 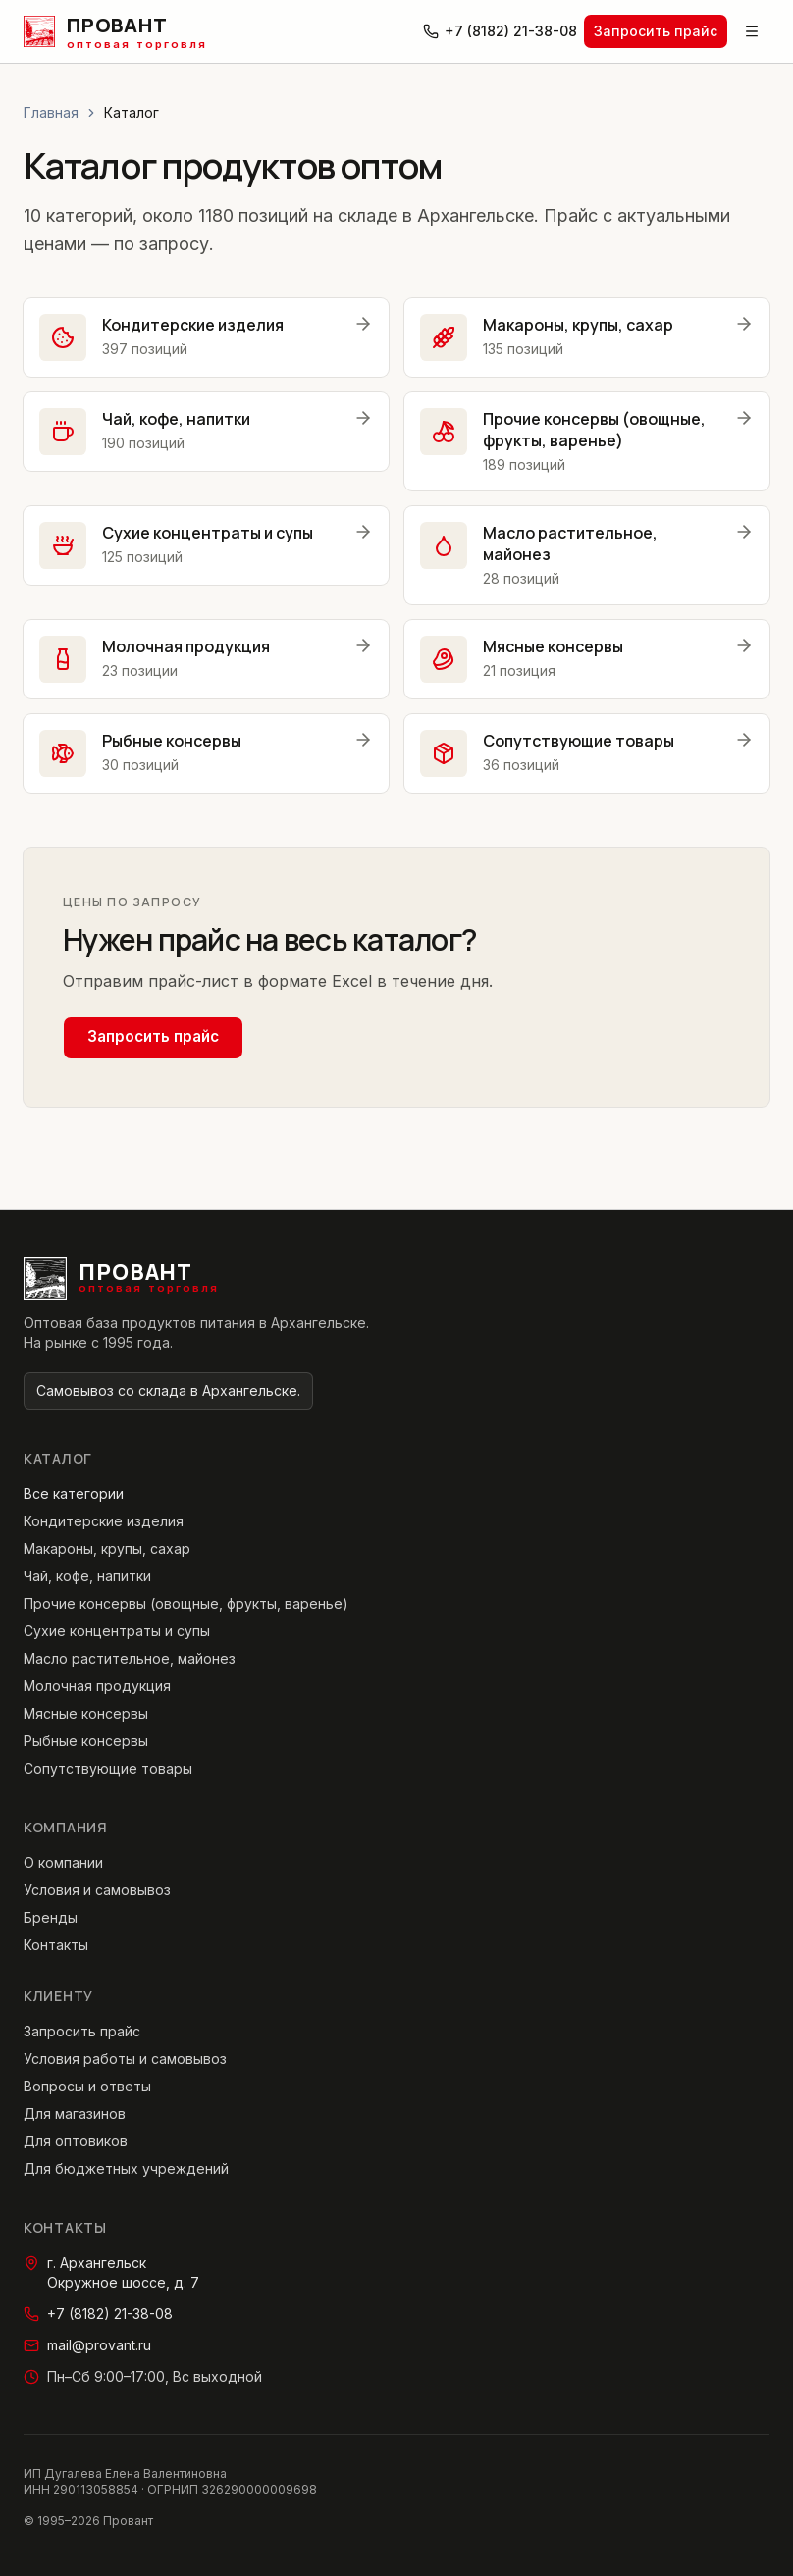 I want to click on Условия работы и самовывоз, so click(x=125, y=2058).